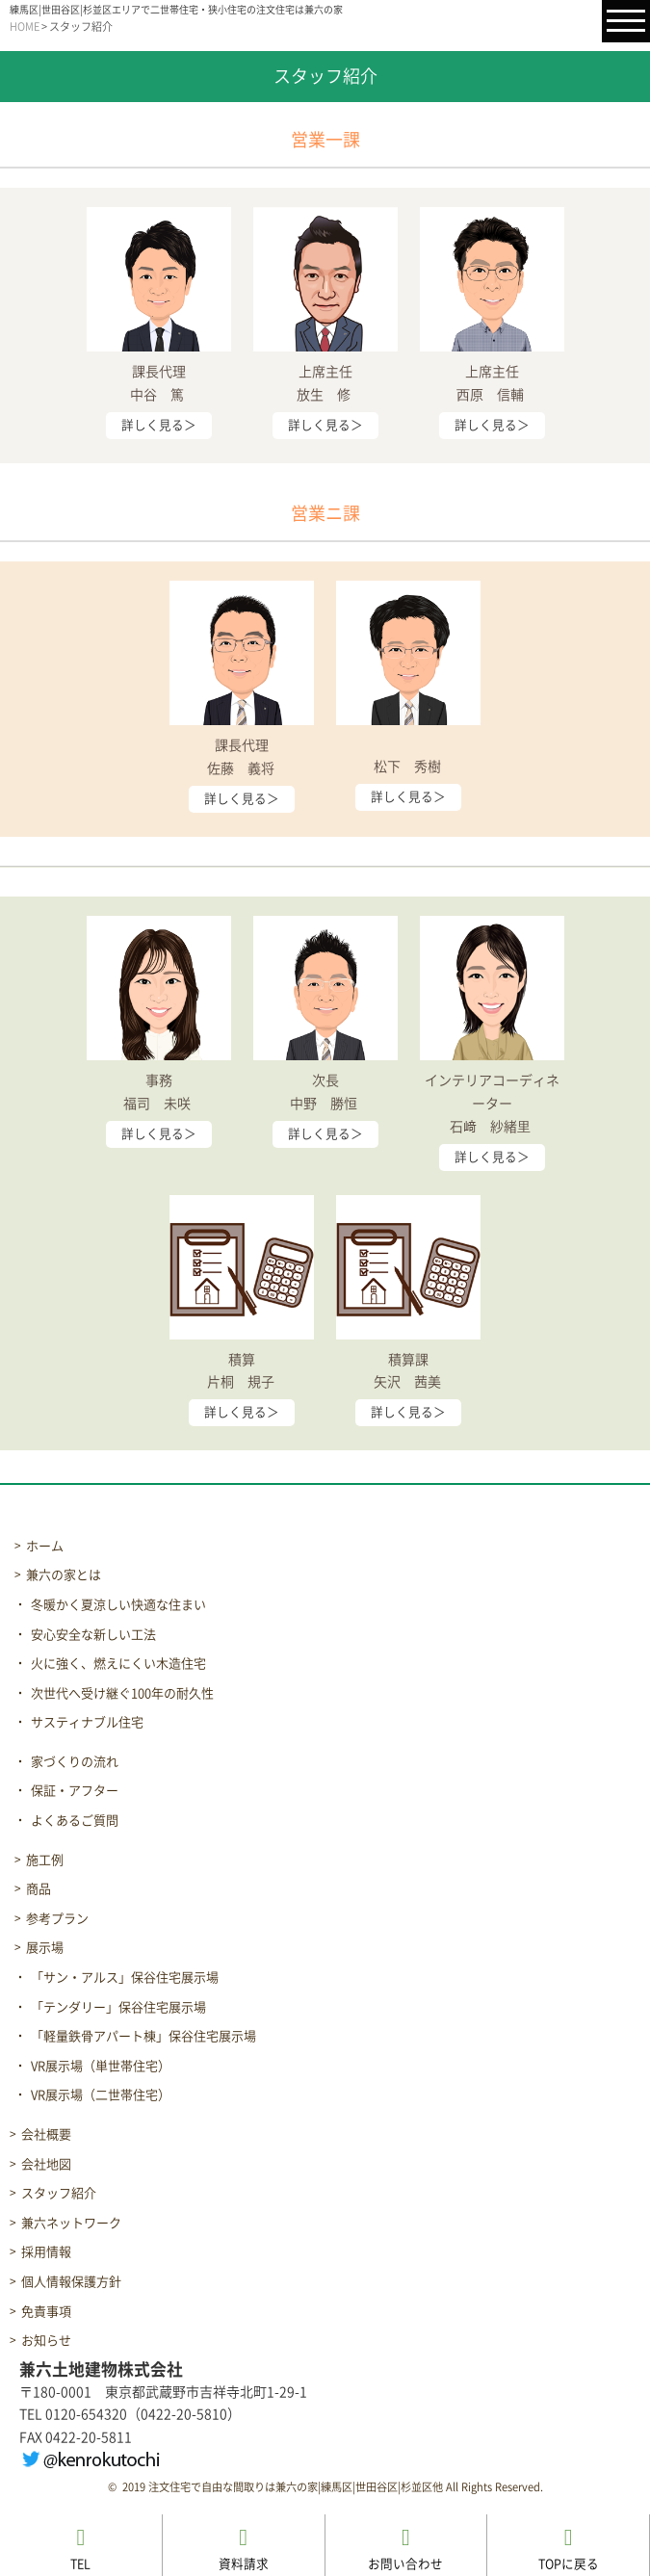 The image size is (650, 2576). Describe the element at coordinates (125, 1977) in the screenshot. I see `「サン・アルス」保谷住宅展示場` at that location.